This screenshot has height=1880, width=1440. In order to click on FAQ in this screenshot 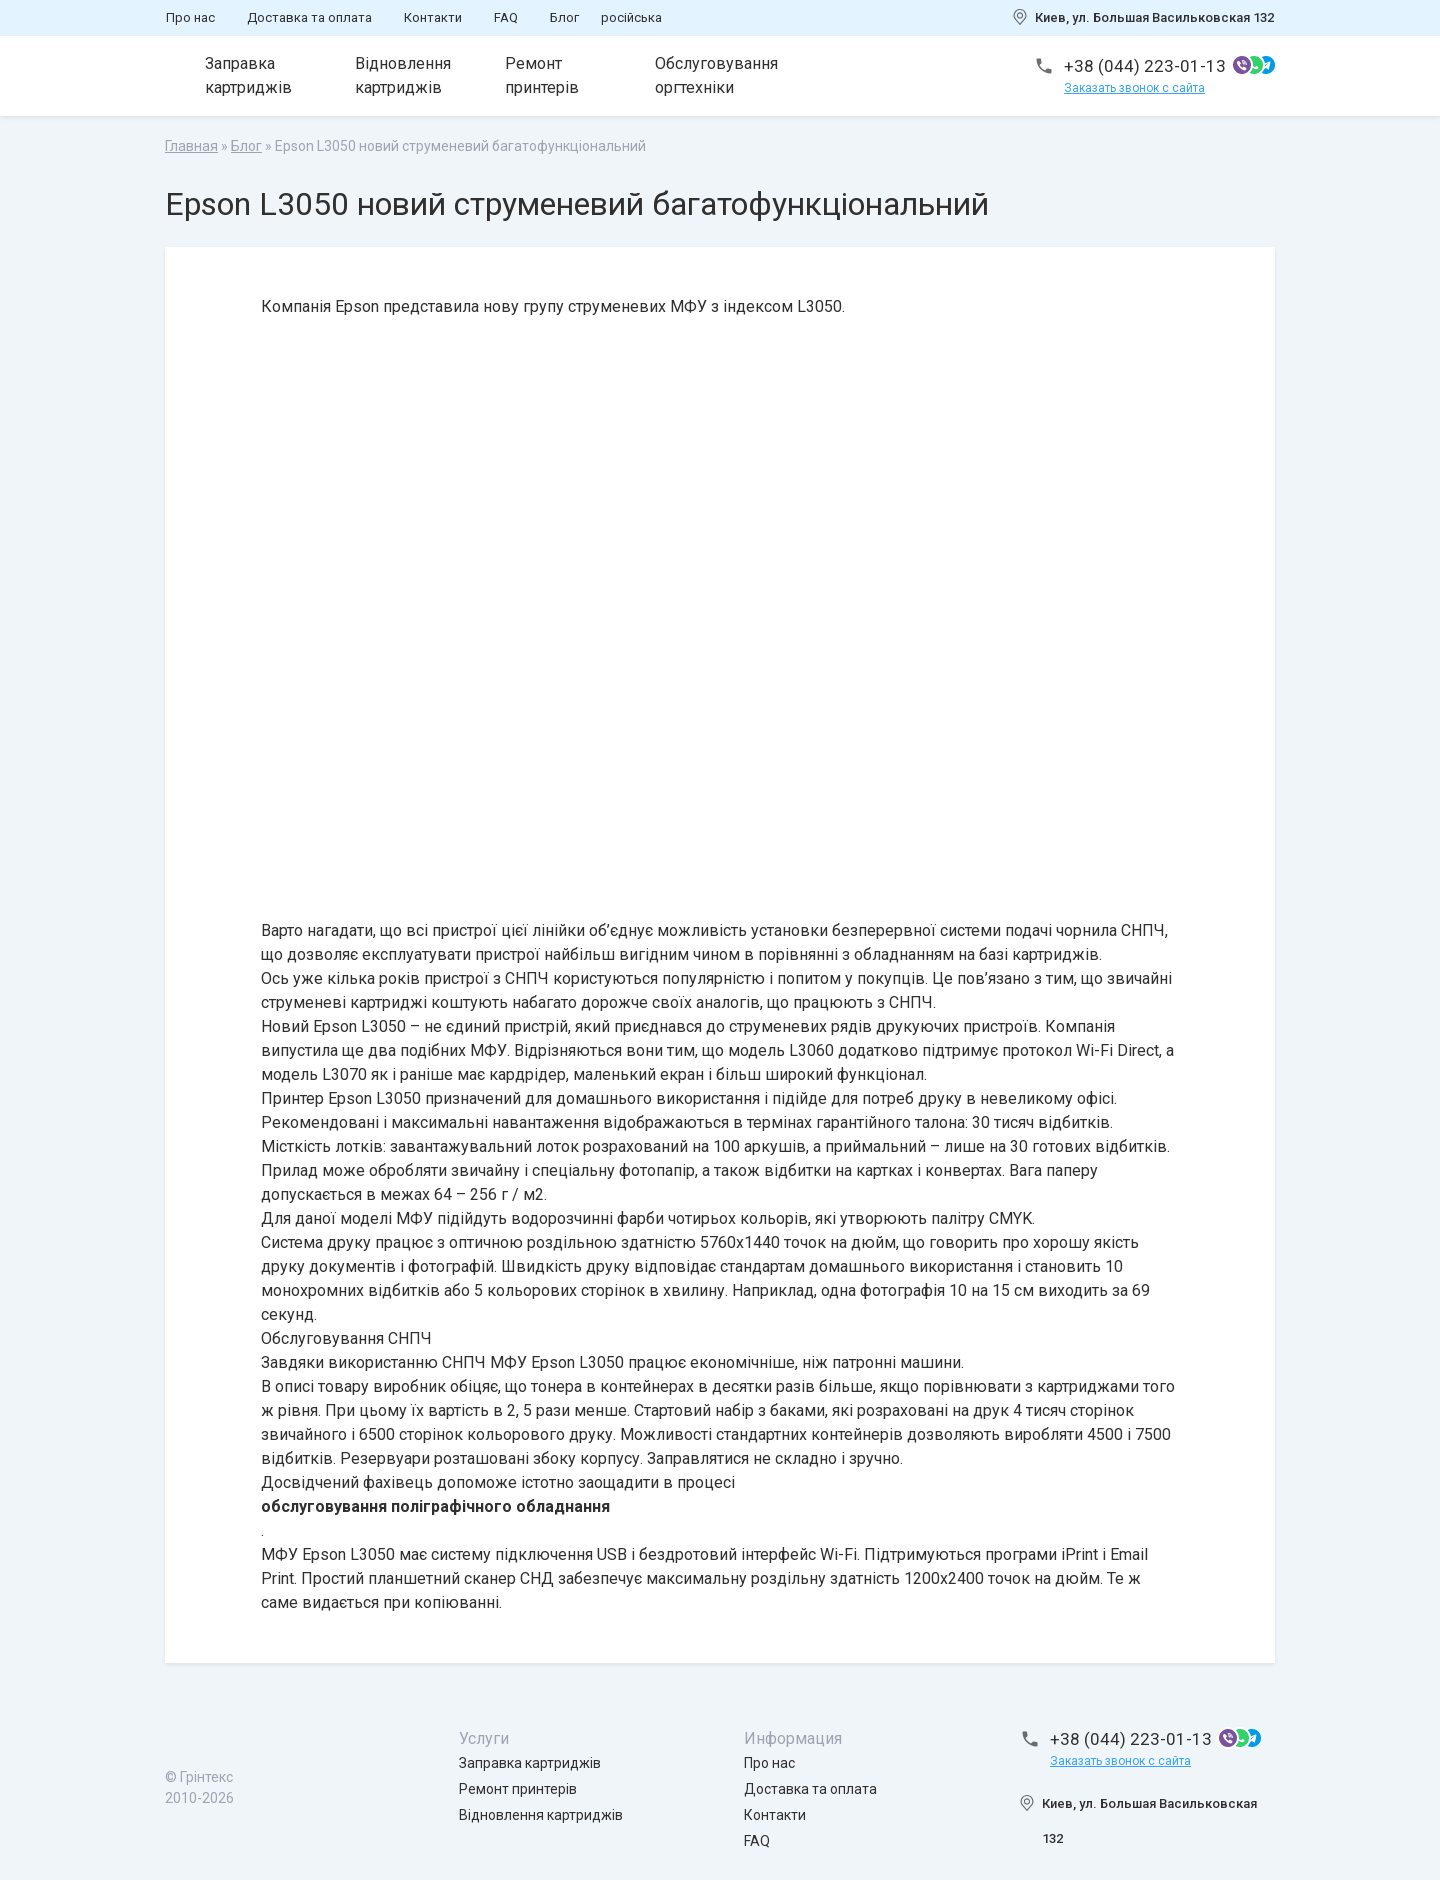, I will do `click(506, 17)`.